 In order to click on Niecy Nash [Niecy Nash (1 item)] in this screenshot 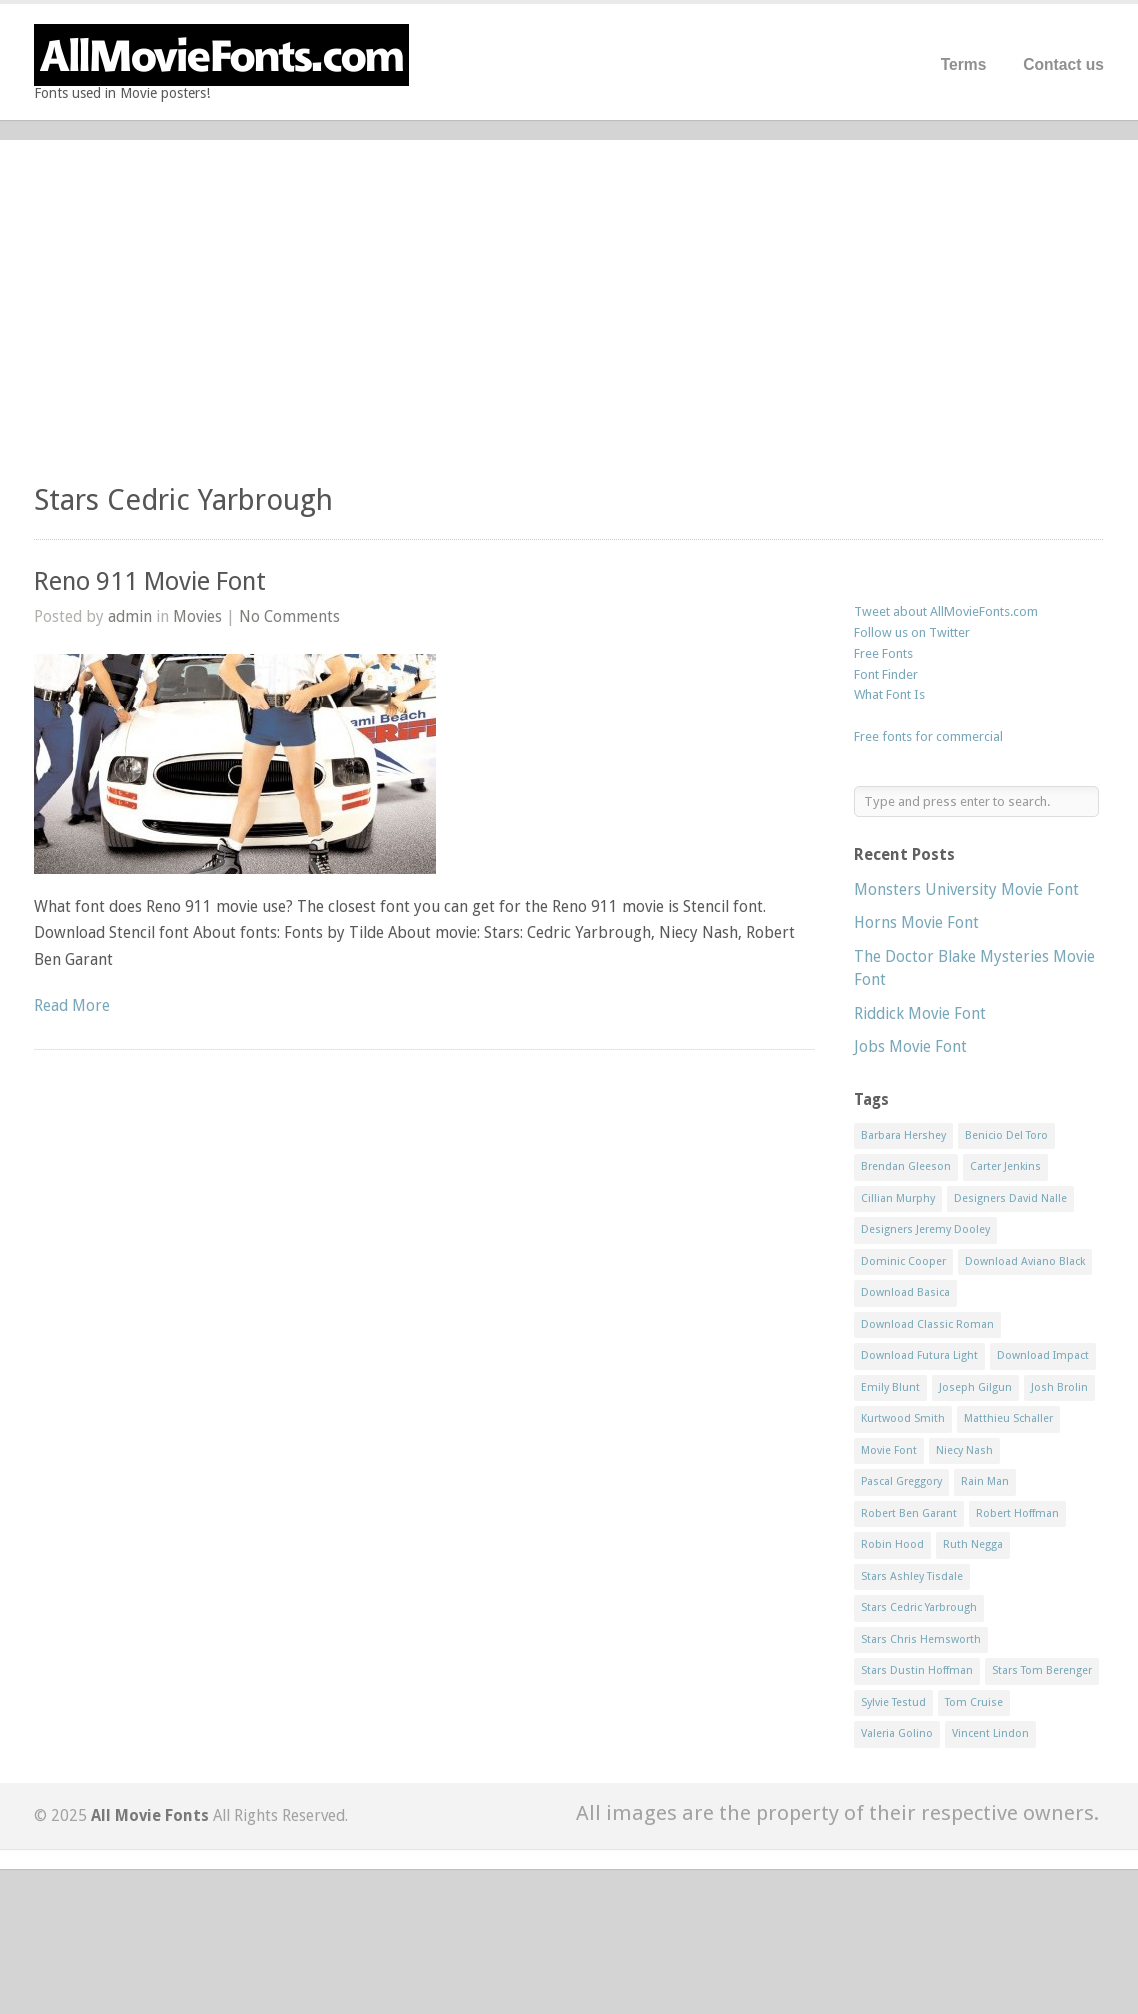, I will do `click(964, 1450)`.